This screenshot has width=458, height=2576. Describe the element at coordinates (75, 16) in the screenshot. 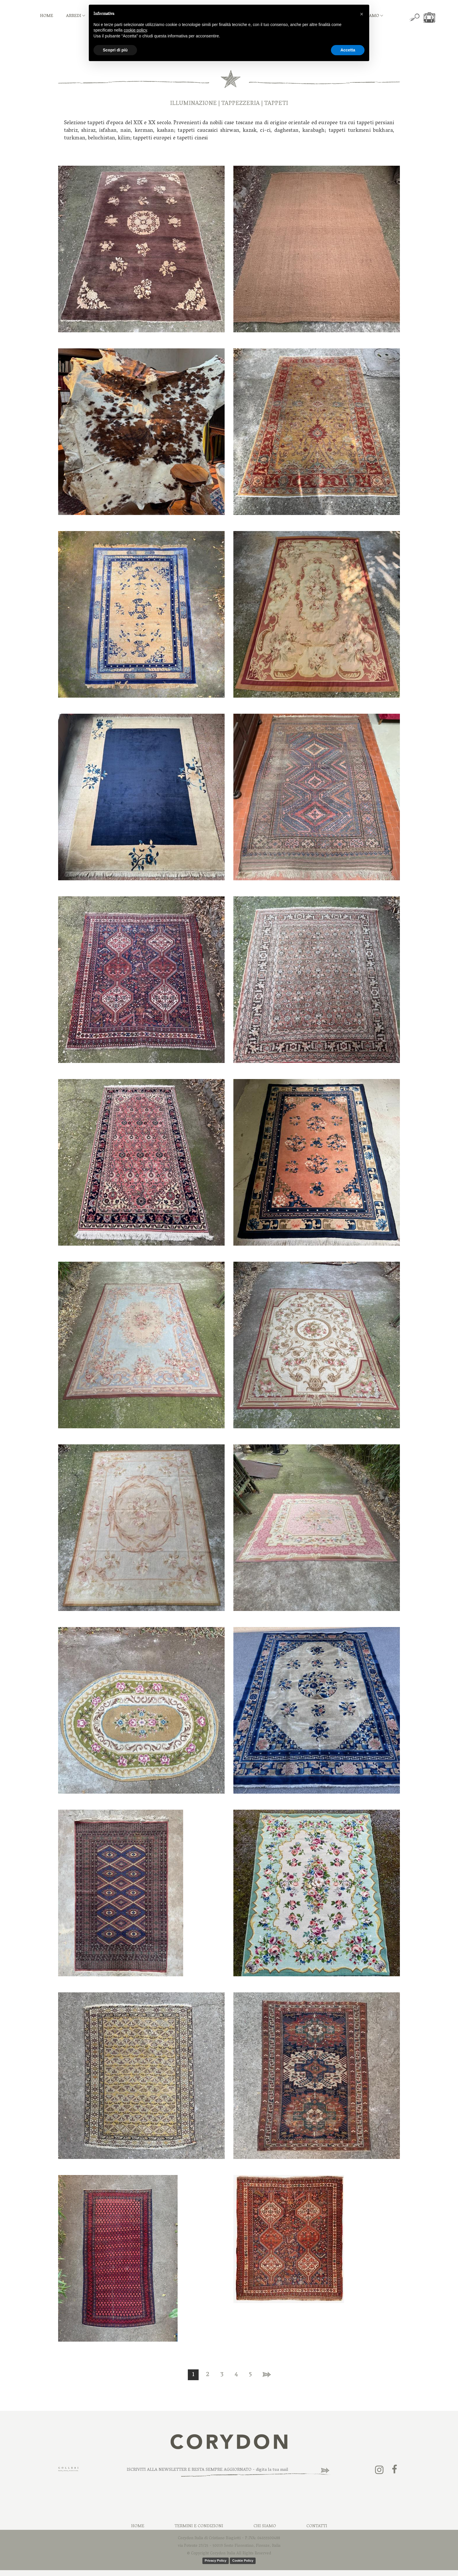

I see `ARREDI` at that location.